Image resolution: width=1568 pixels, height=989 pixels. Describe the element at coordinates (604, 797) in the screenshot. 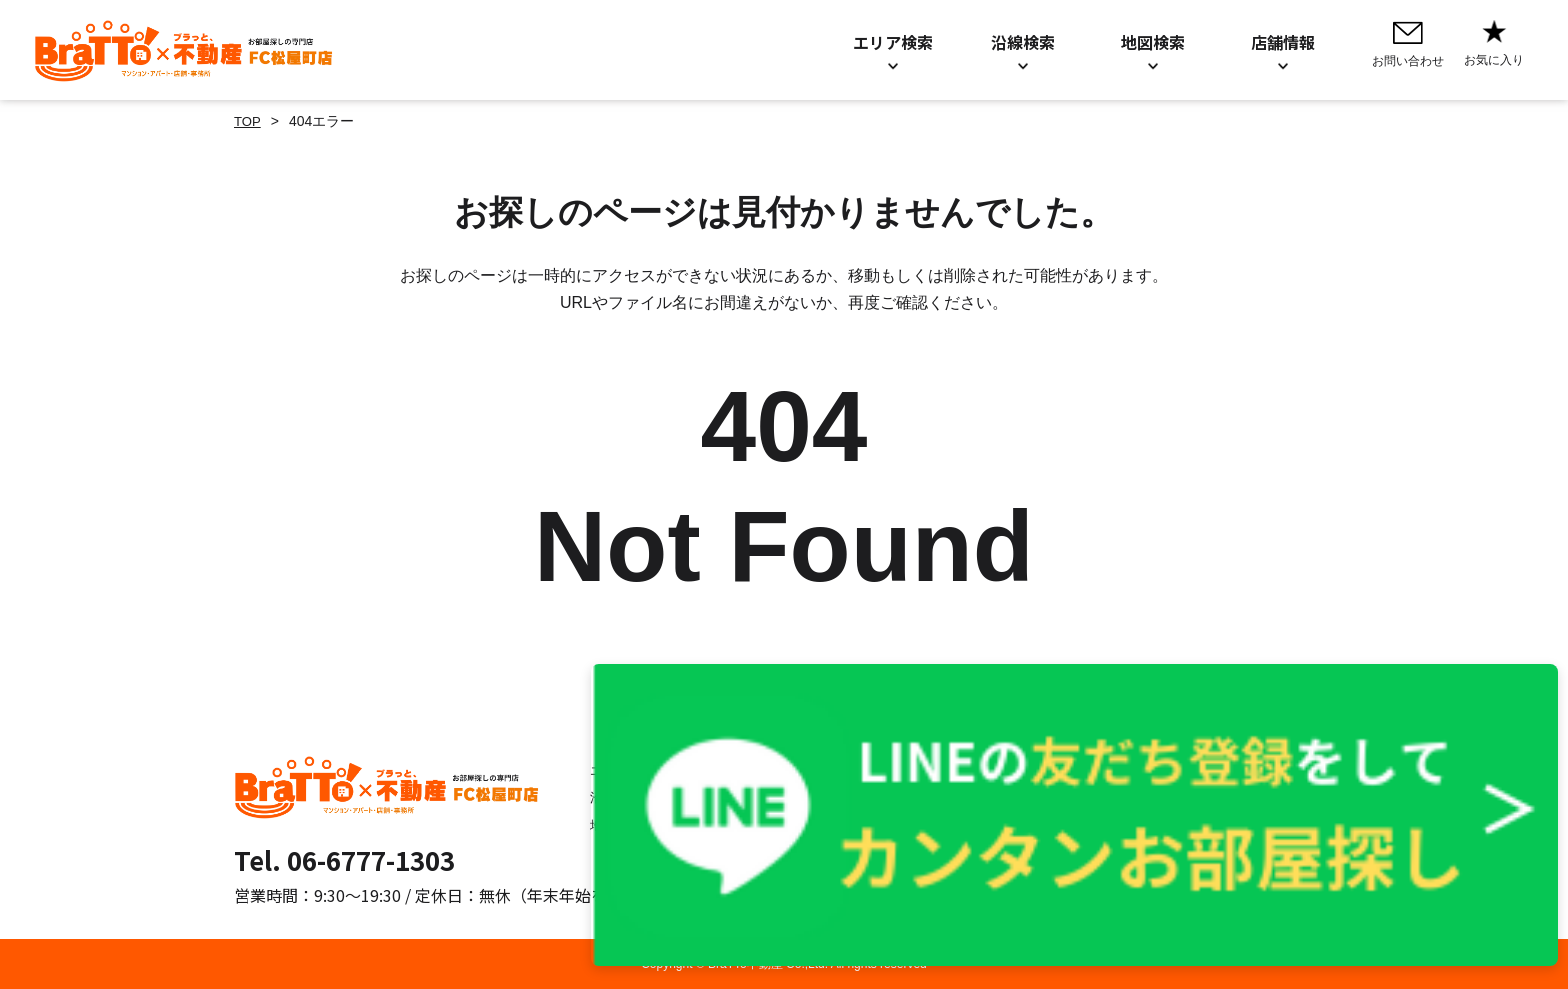

I see `沿線検索` at that location.